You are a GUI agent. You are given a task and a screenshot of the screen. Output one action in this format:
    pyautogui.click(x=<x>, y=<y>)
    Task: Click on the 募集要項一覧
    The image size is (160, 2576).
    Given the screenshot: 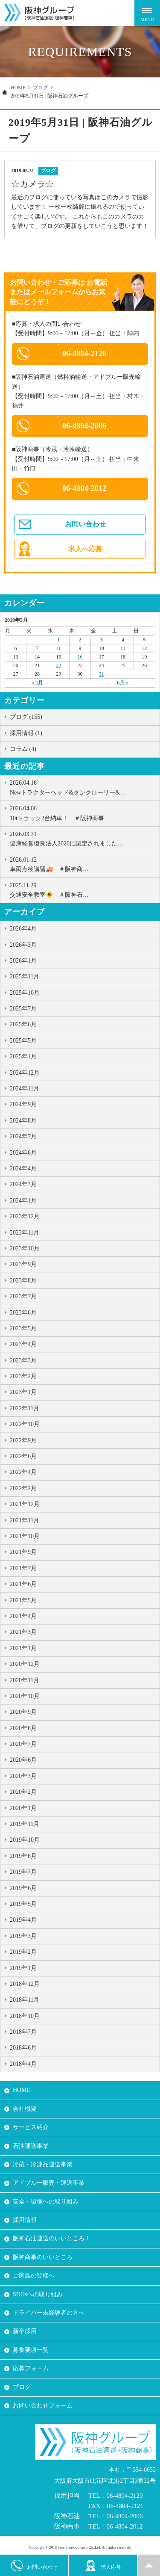 What is the action you would take?
    pyautogui.click(x=31, y=2350)
    